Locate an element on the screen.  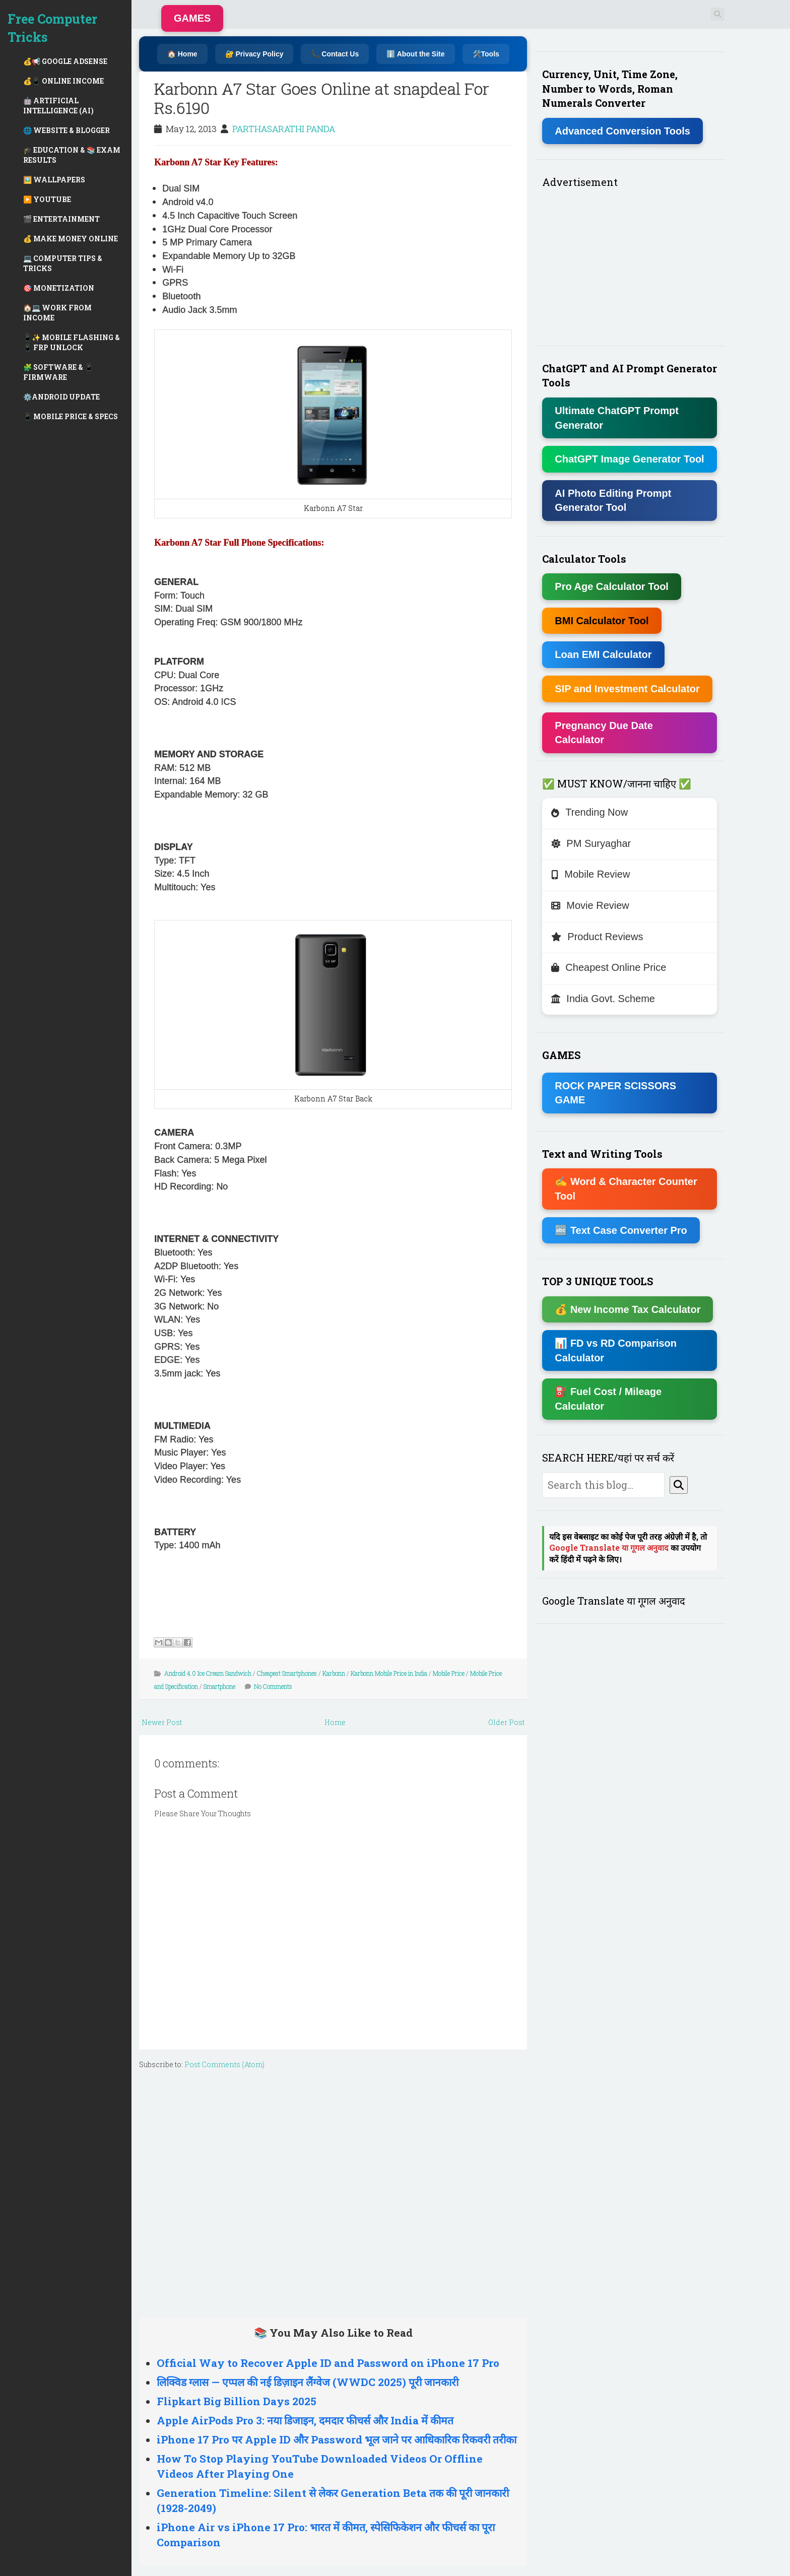
⚙️ANDROID UPDATE is located at coordinates (61, 397).